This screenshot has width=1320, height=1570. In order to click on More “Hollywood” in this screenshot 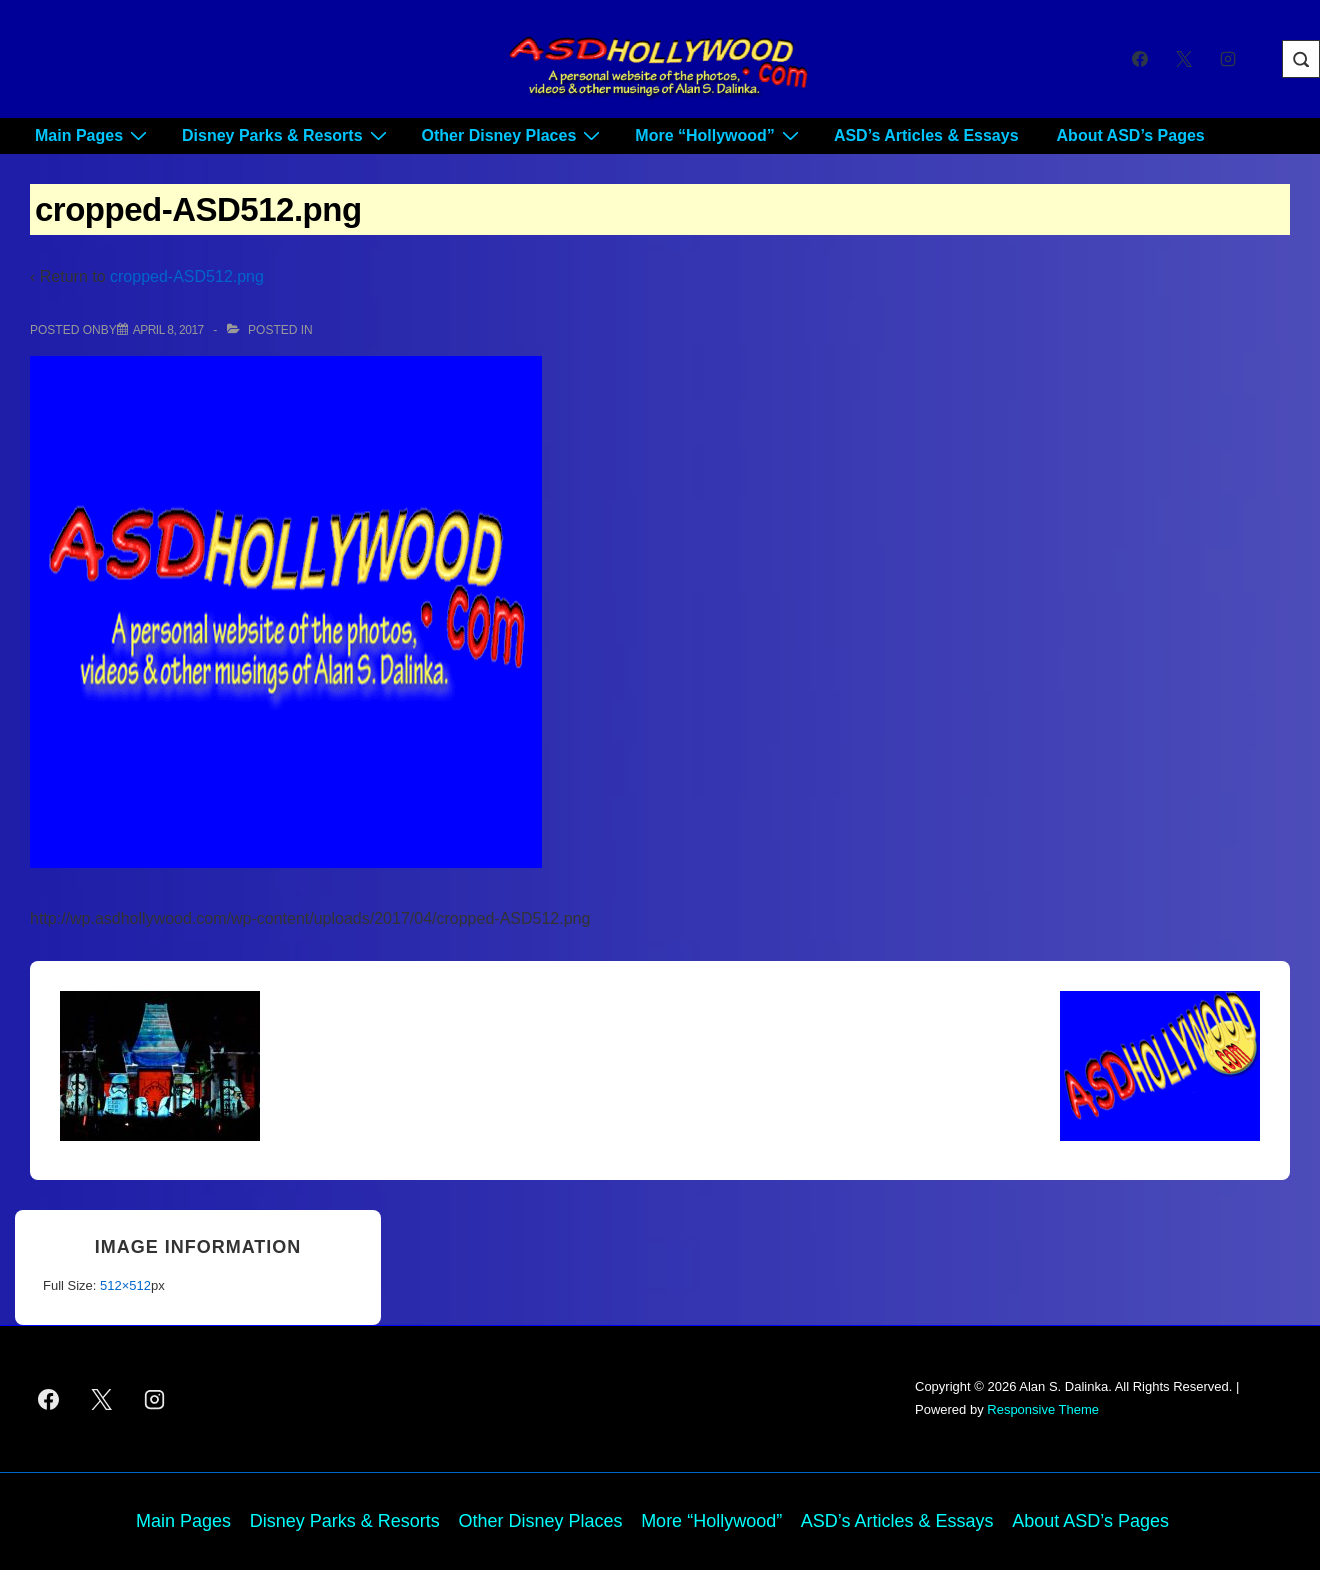, I will do `click(719, 135)`.